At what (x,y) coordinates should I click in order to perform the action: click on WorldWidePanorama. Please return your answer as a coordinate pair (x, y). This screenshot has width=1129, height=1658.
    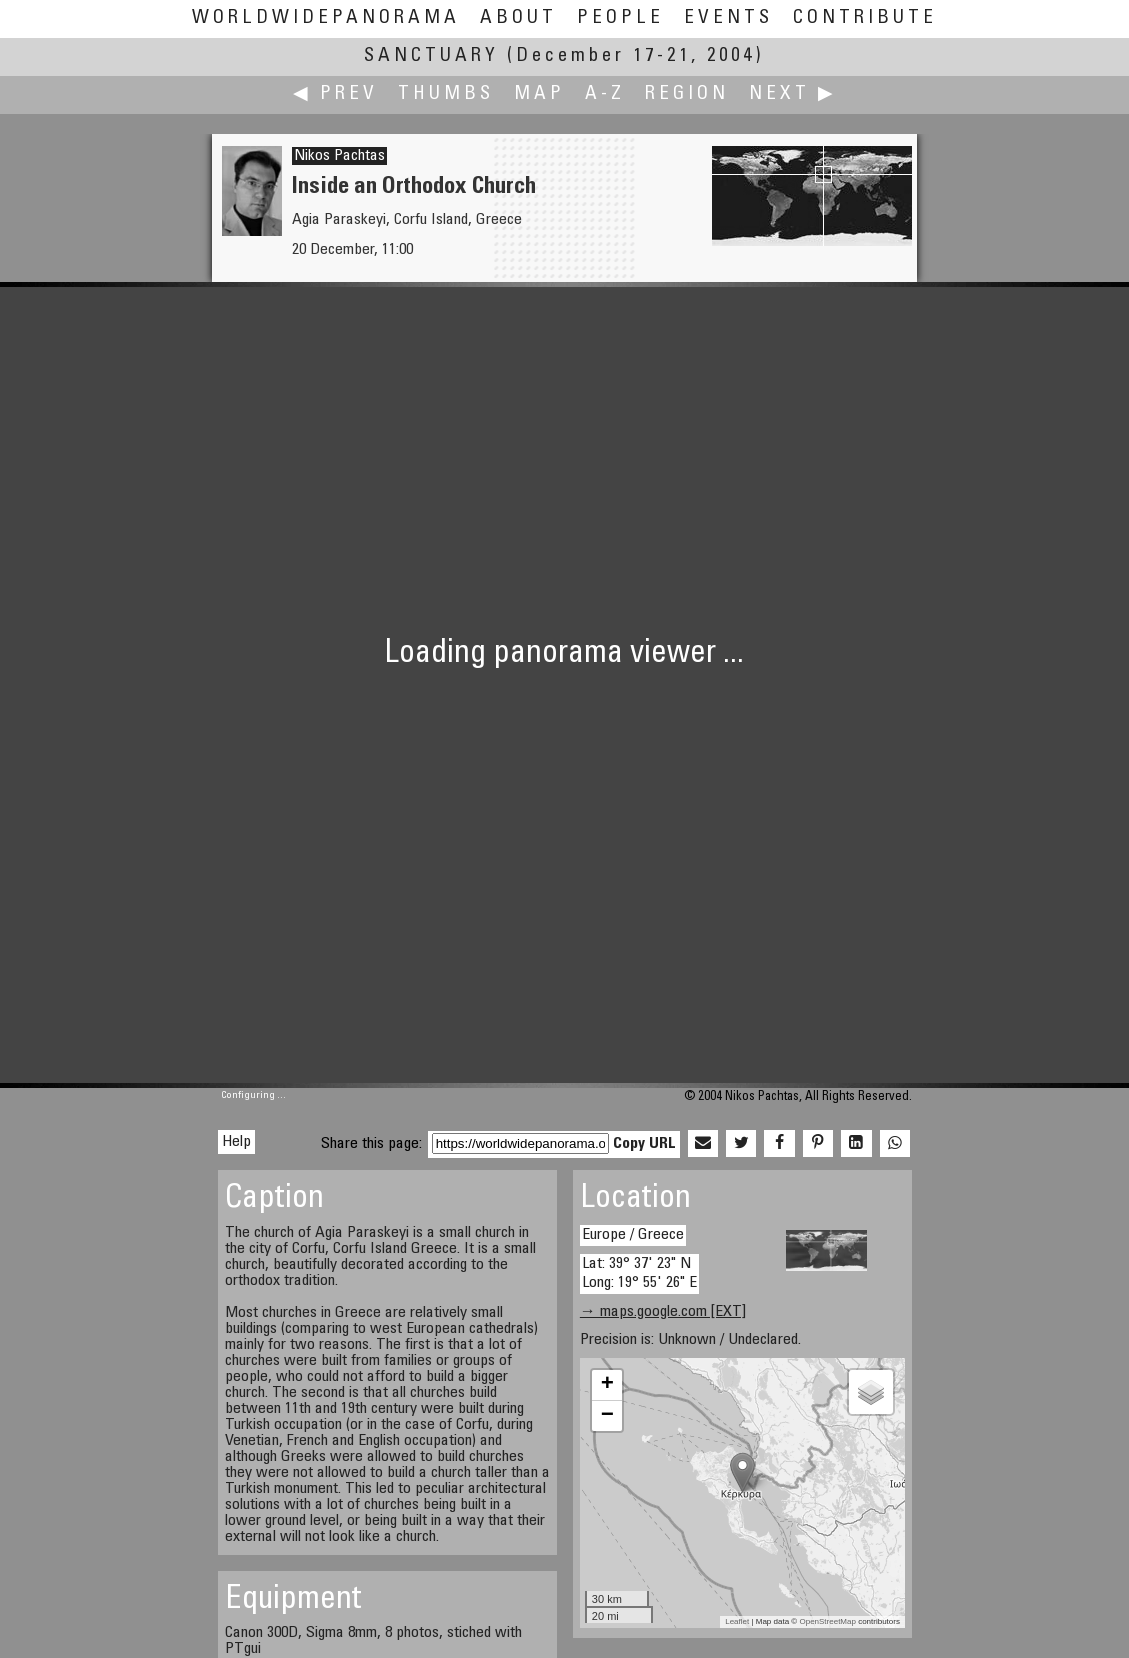
    Looking at the image, I should click on (326, 18).